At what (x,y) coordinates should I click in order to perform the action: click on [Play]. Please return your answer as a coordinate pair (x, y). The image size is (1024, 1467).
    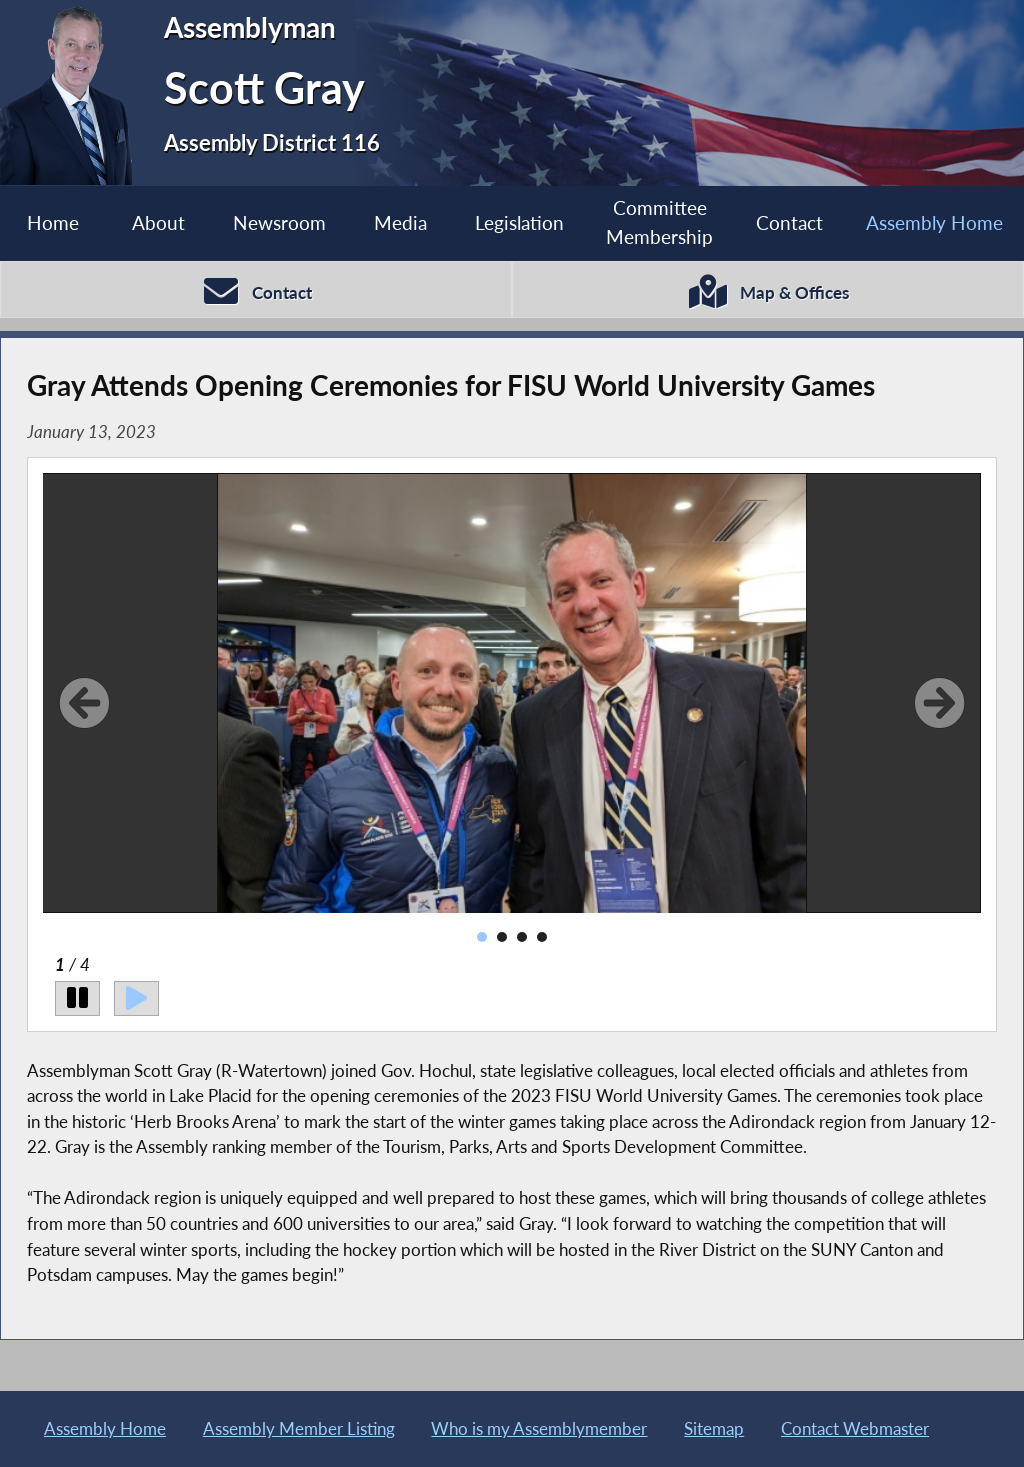
    Looking at the image, I should click on (136, 998).